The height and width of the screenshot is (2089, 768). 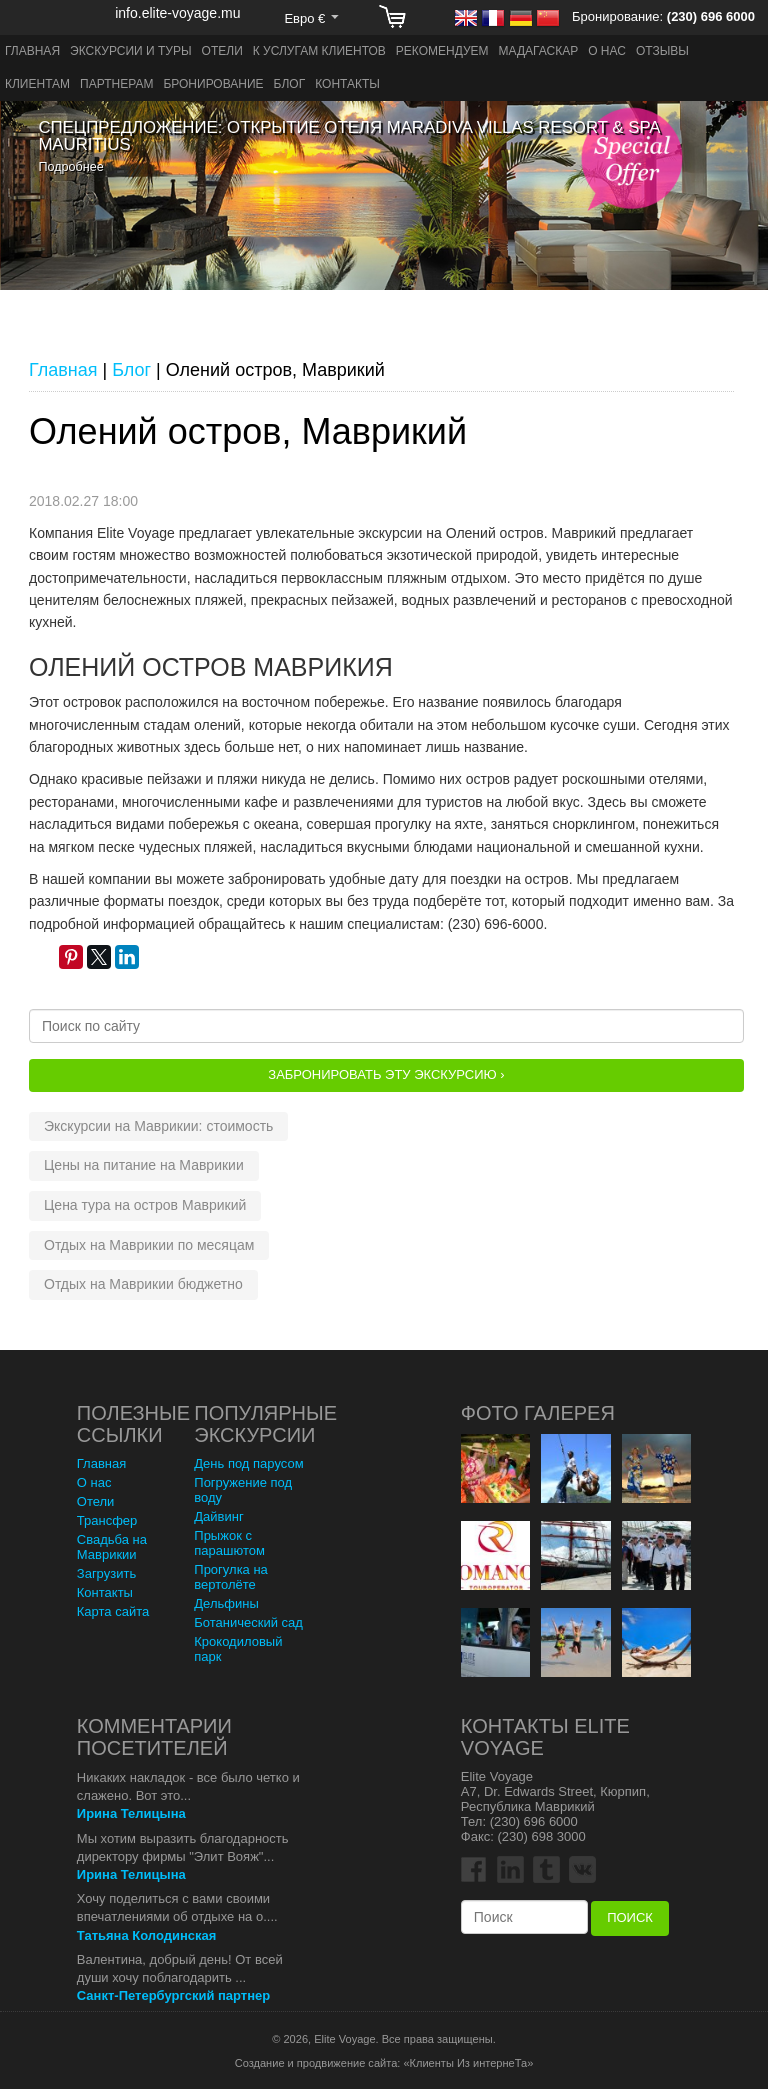 I want to click on Карта сайта, so click(x=113, y=1611).